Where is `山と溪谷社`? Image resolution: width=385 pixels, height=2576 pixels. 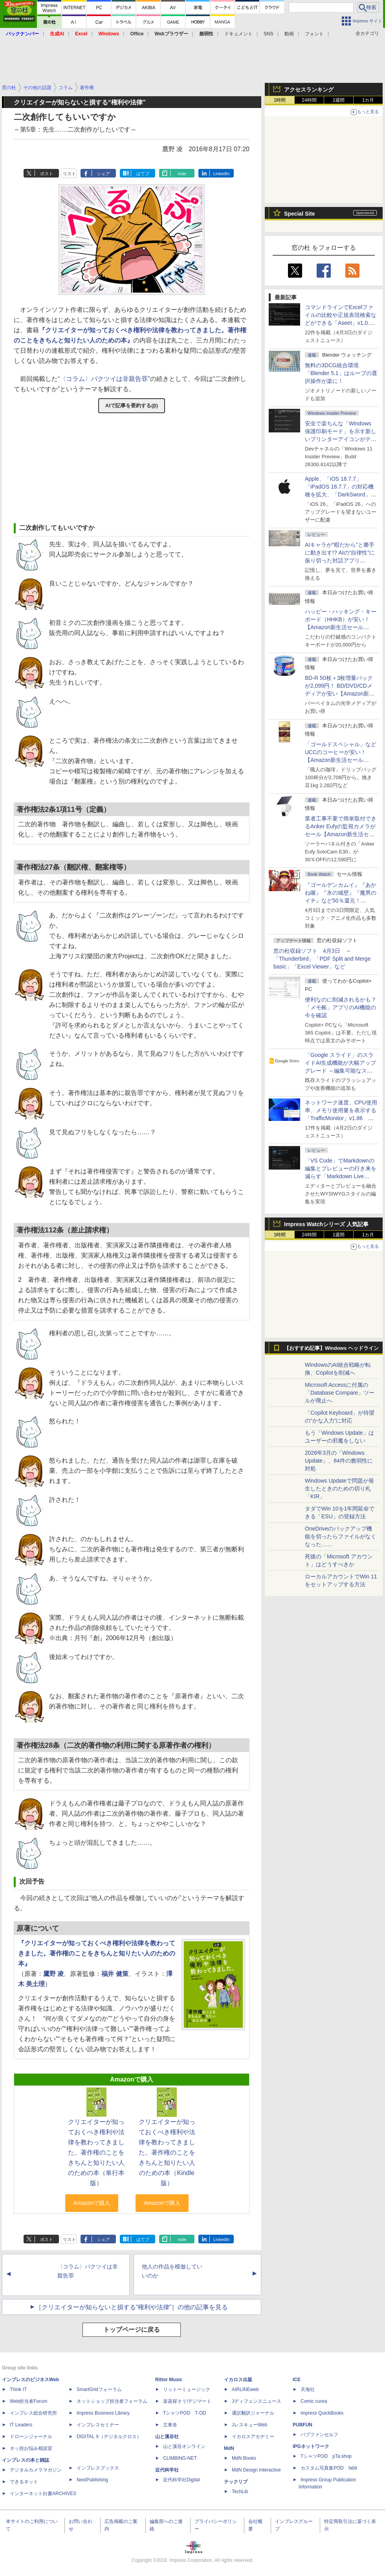
山と溪谷社 is located at coordinates (167, 2436).